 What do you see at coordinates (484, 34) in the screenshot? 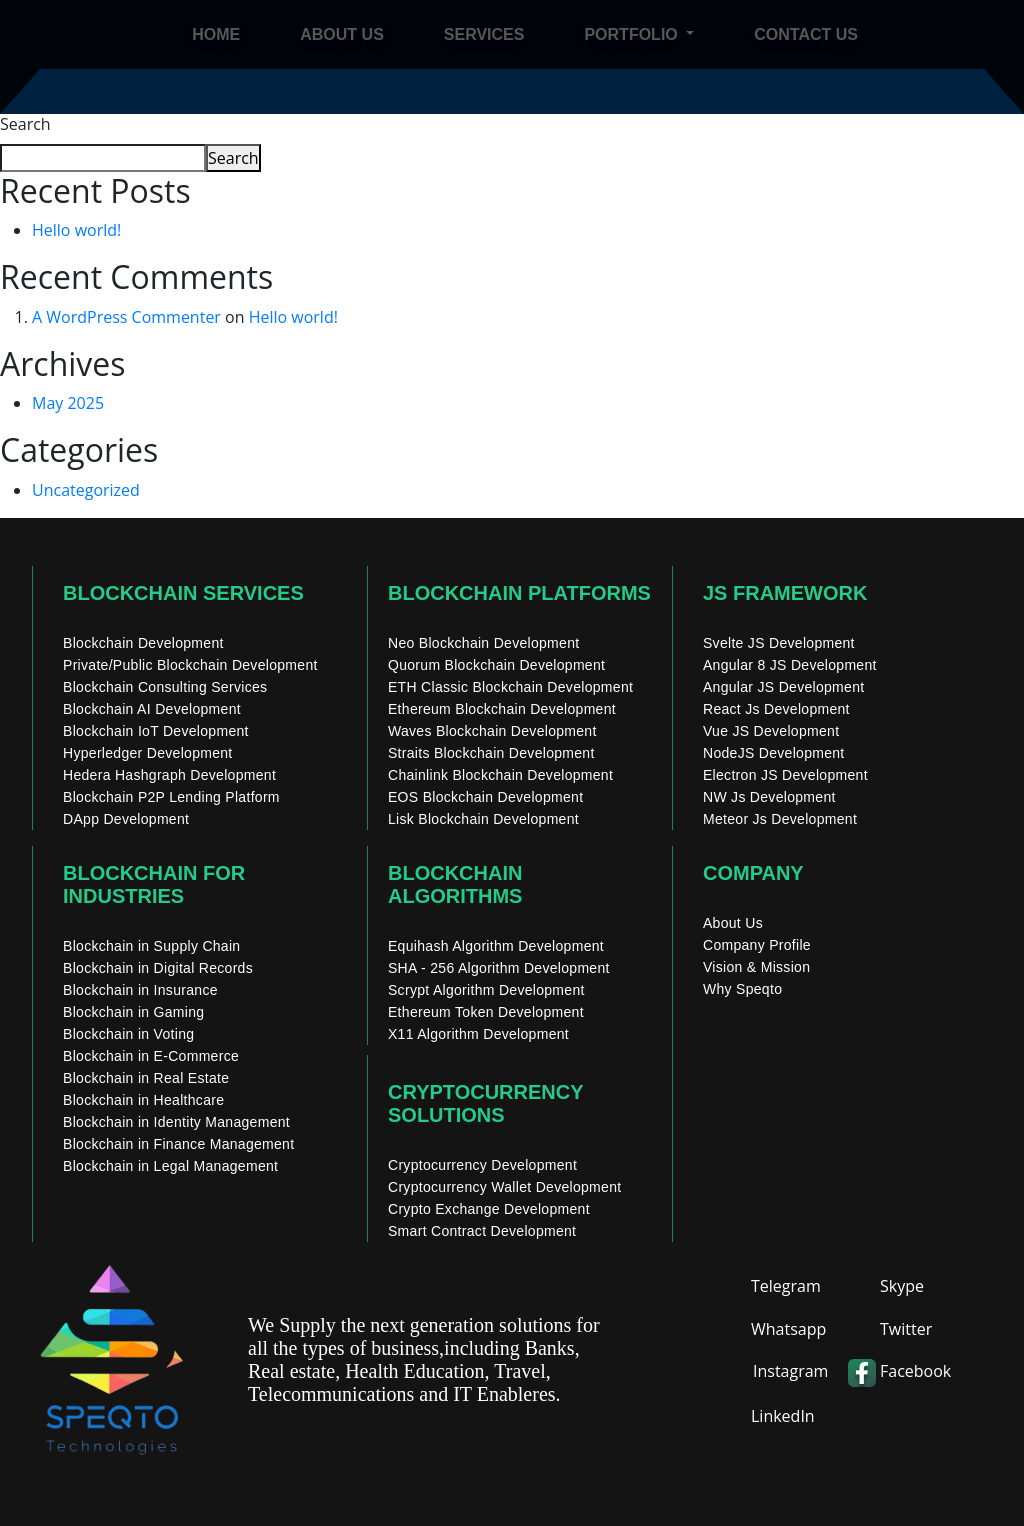
I see `Services` at bounding box center [484, 34].